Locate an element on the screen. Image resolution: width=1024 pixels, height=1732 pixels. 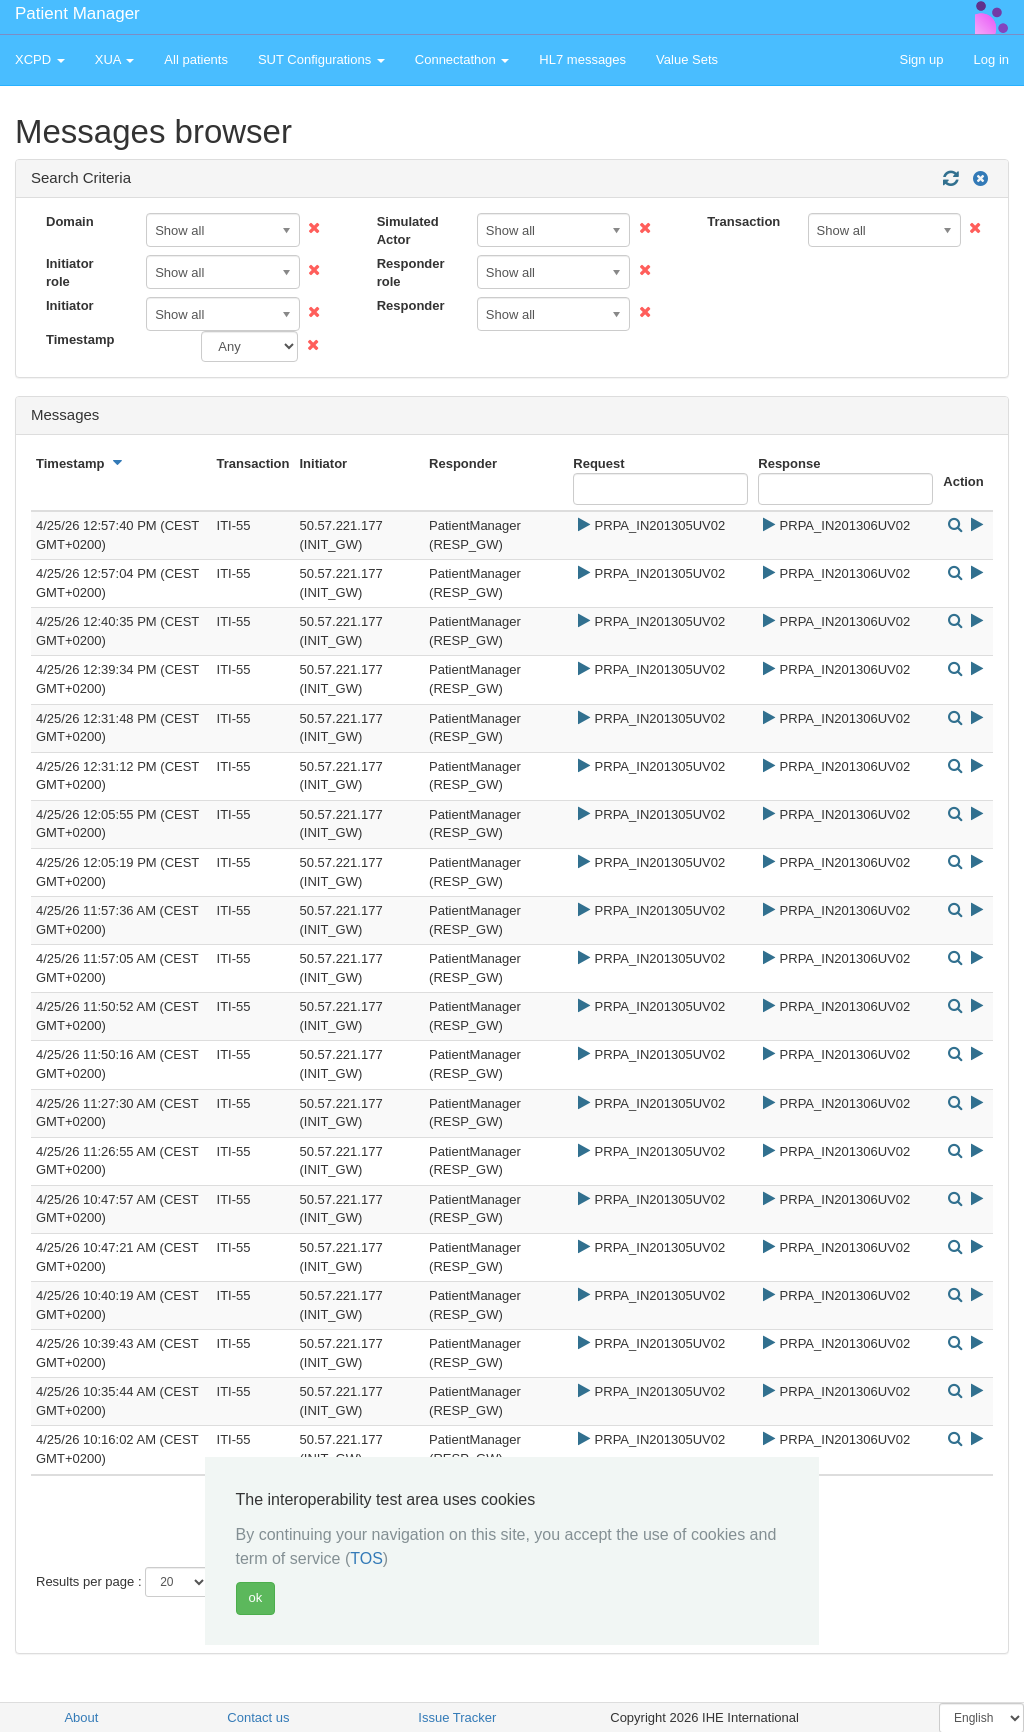
XCPD [button] is located at coordinates (40, 59).